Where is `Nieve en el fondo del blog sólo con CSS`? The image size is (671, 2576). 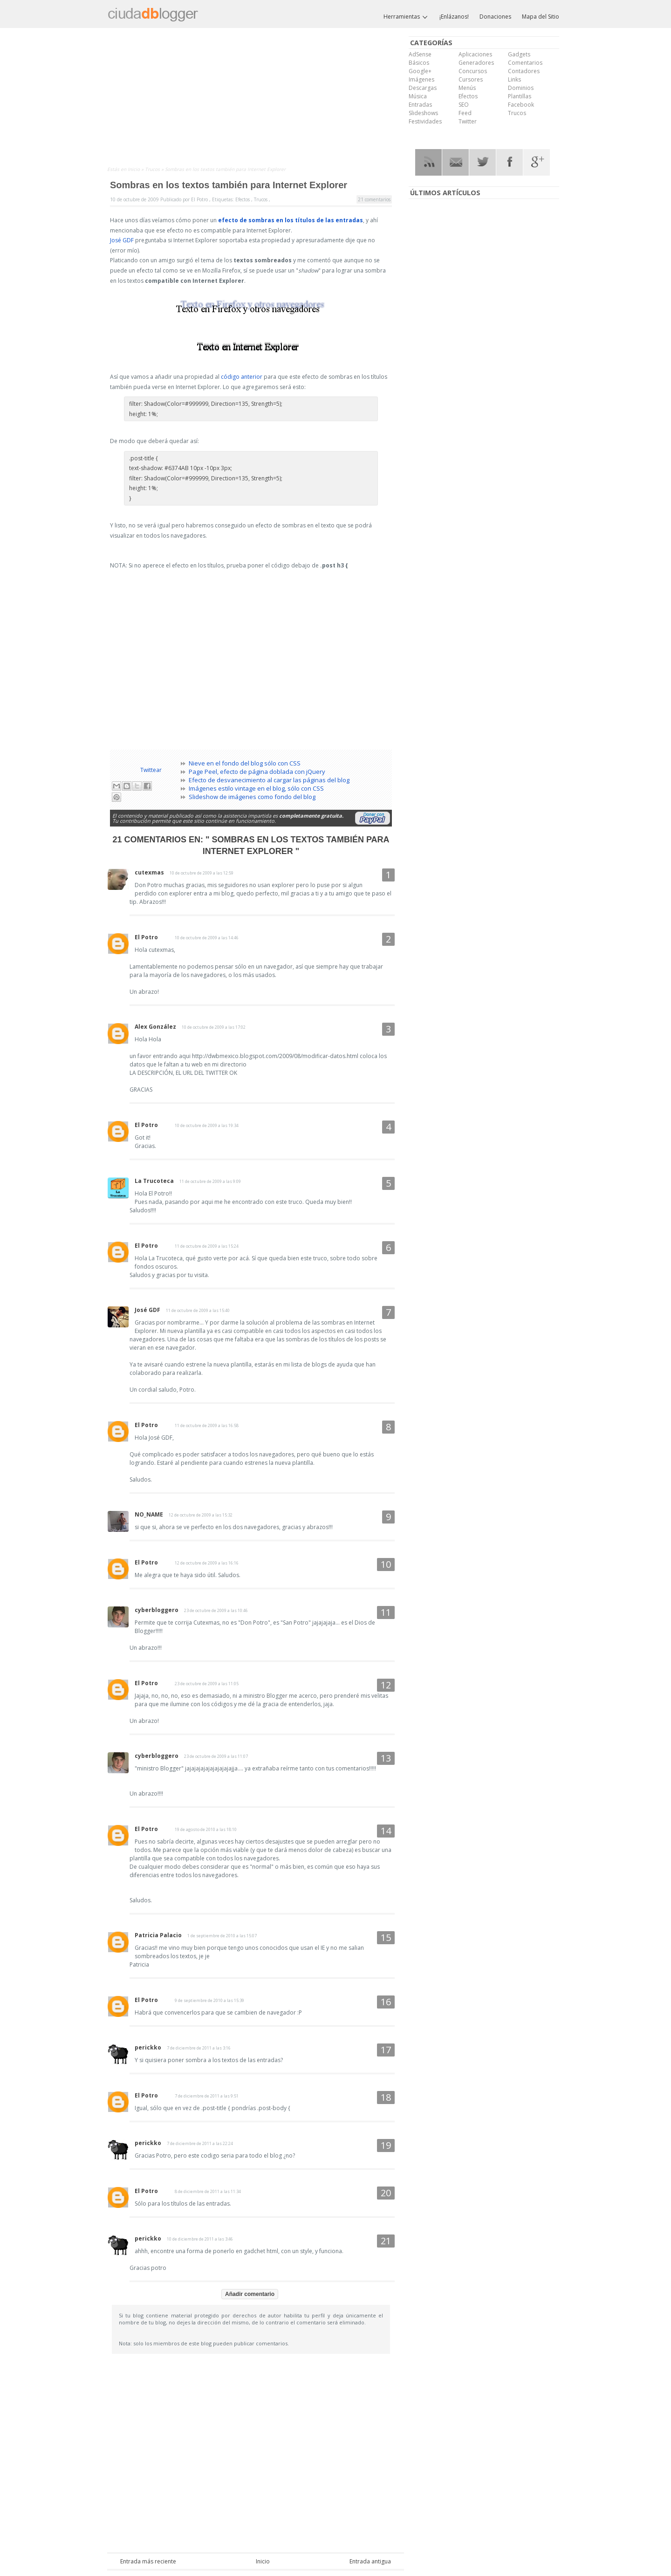 Nieve en el fondo del blog sólo con CSS is located at coordinates (245, 763).